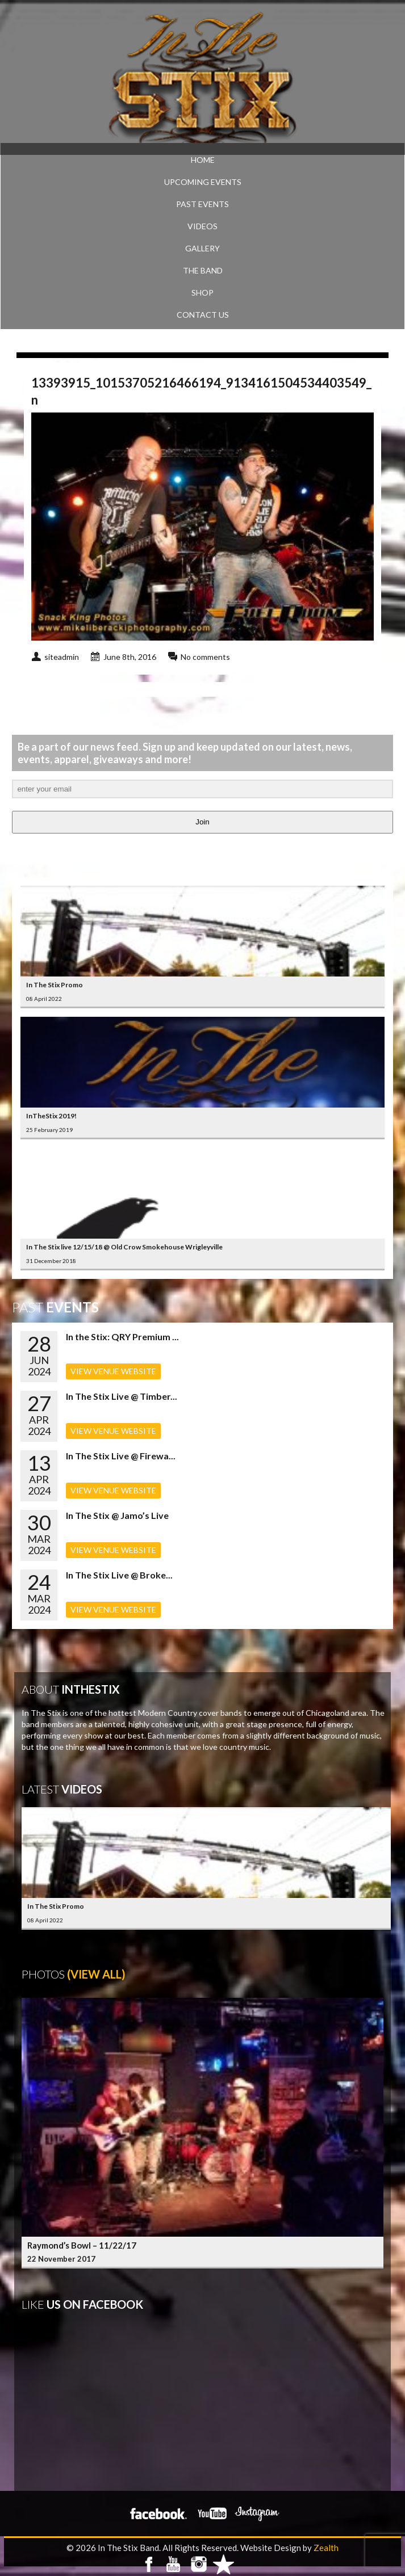 This screenshot has width=405, height=2576. What do you see at coordinates (121, 1396) in the screenshot?
I see `In The Stix Live @ Timber...` at bounding box center [121, 1396].